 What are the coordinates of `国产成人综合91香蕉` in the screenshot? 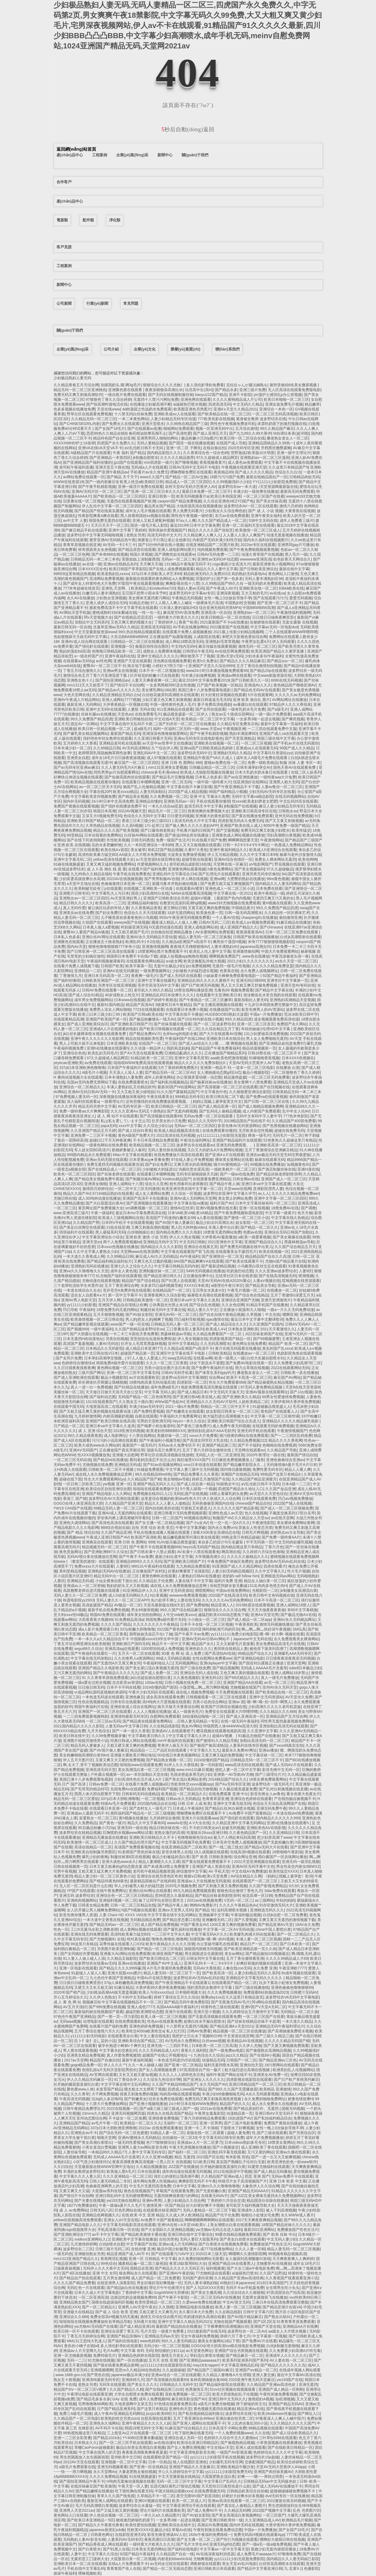 It's located at (135, 1130).